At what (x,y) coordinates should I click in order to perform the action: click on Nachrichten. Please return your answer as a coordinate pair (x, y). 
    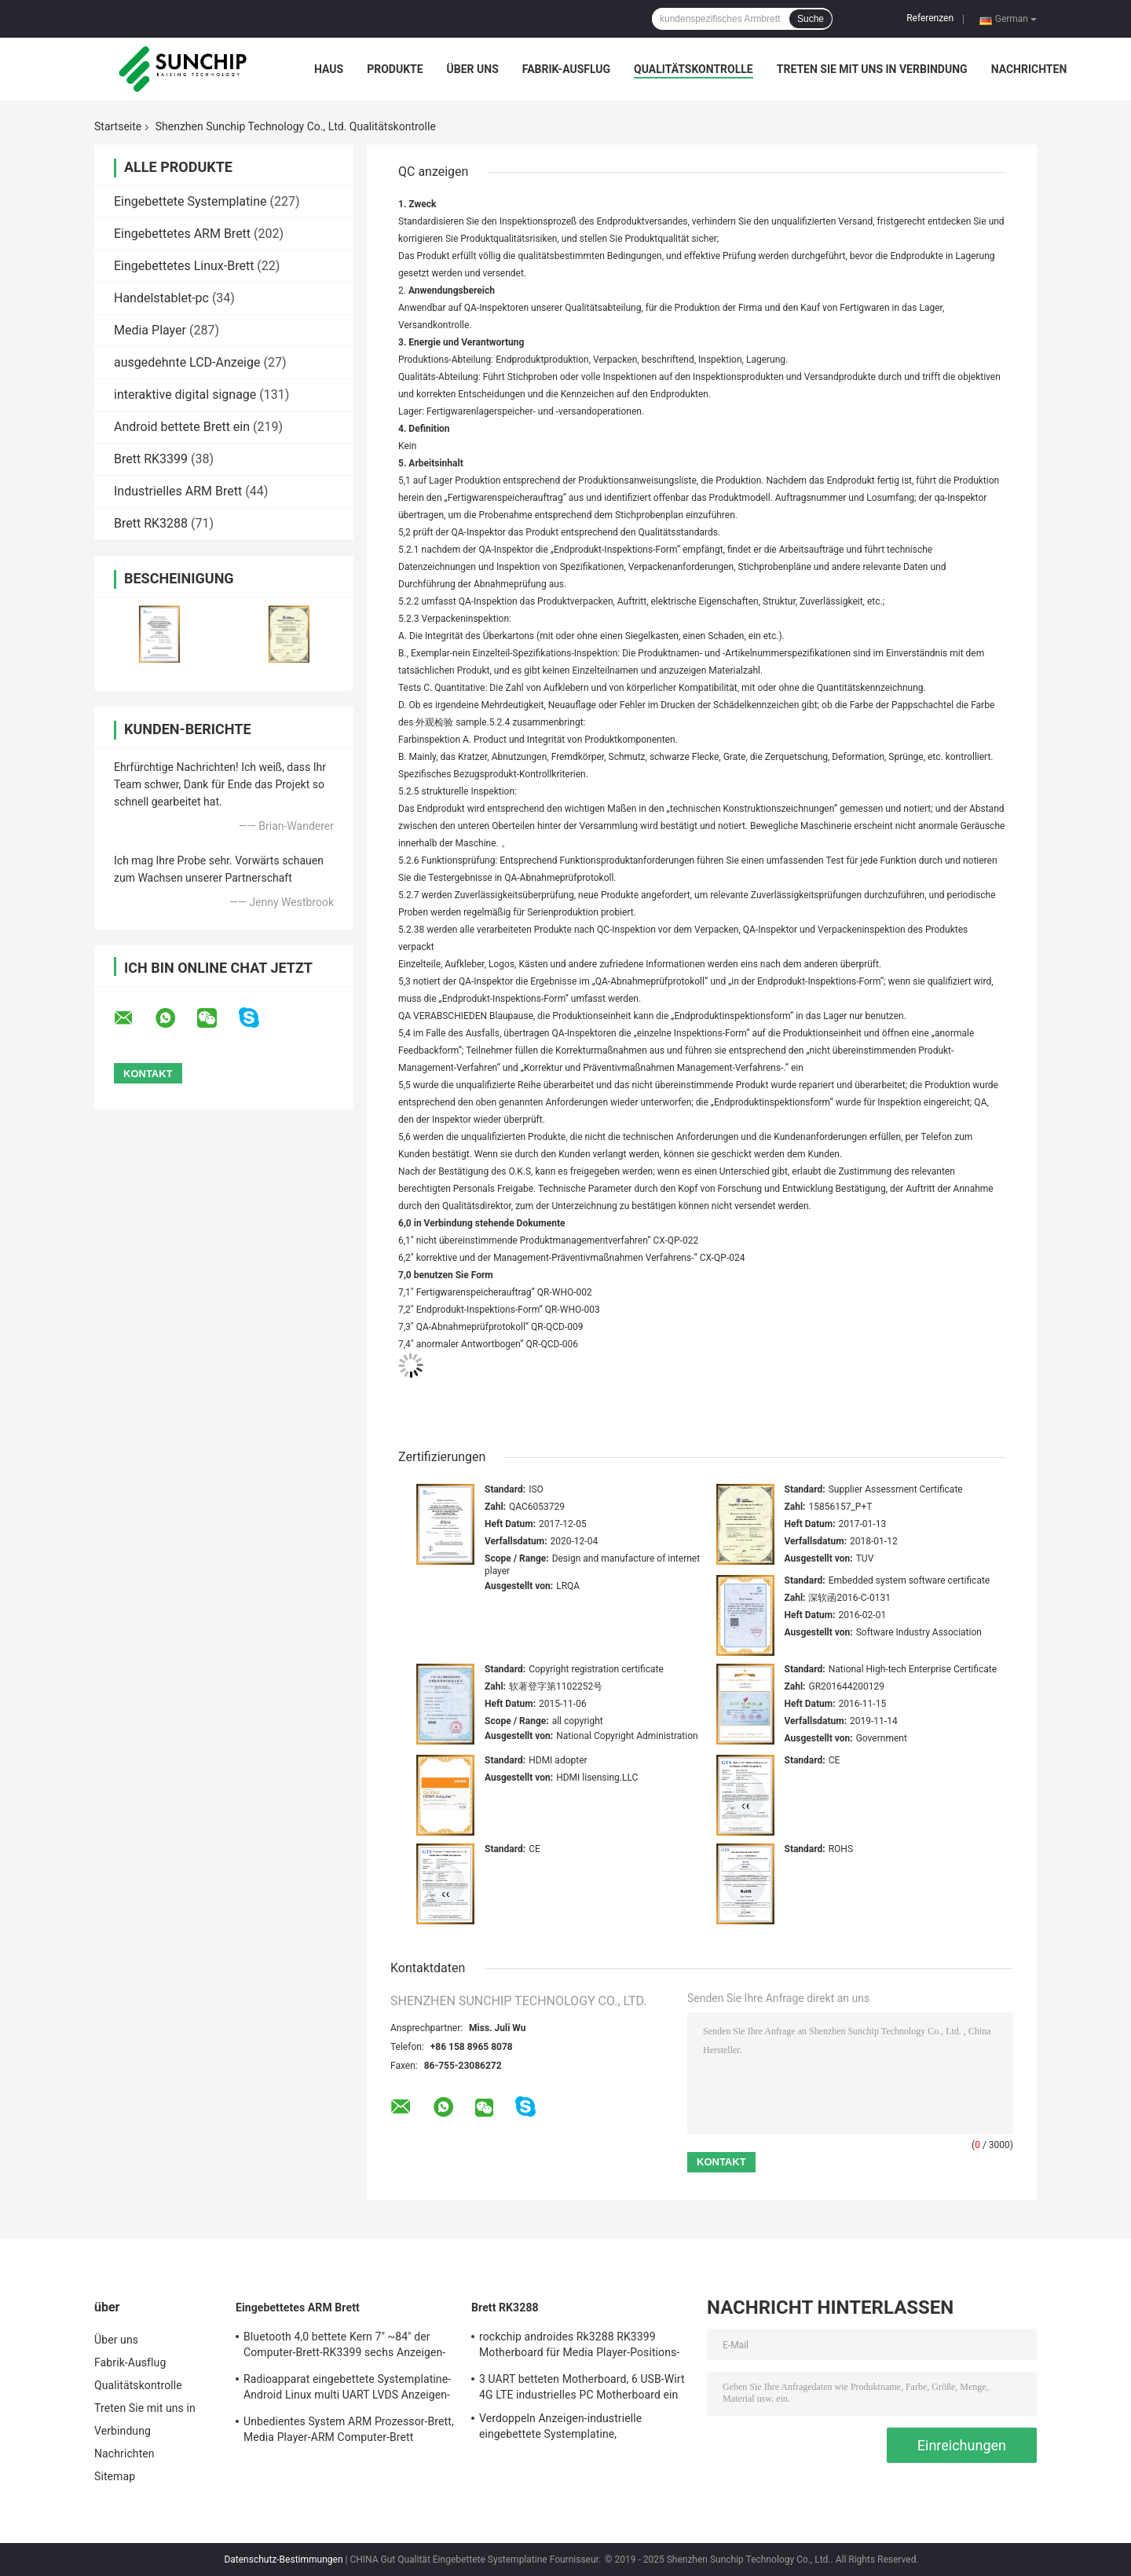
    Looking at the image, I should click on (1029, 69).